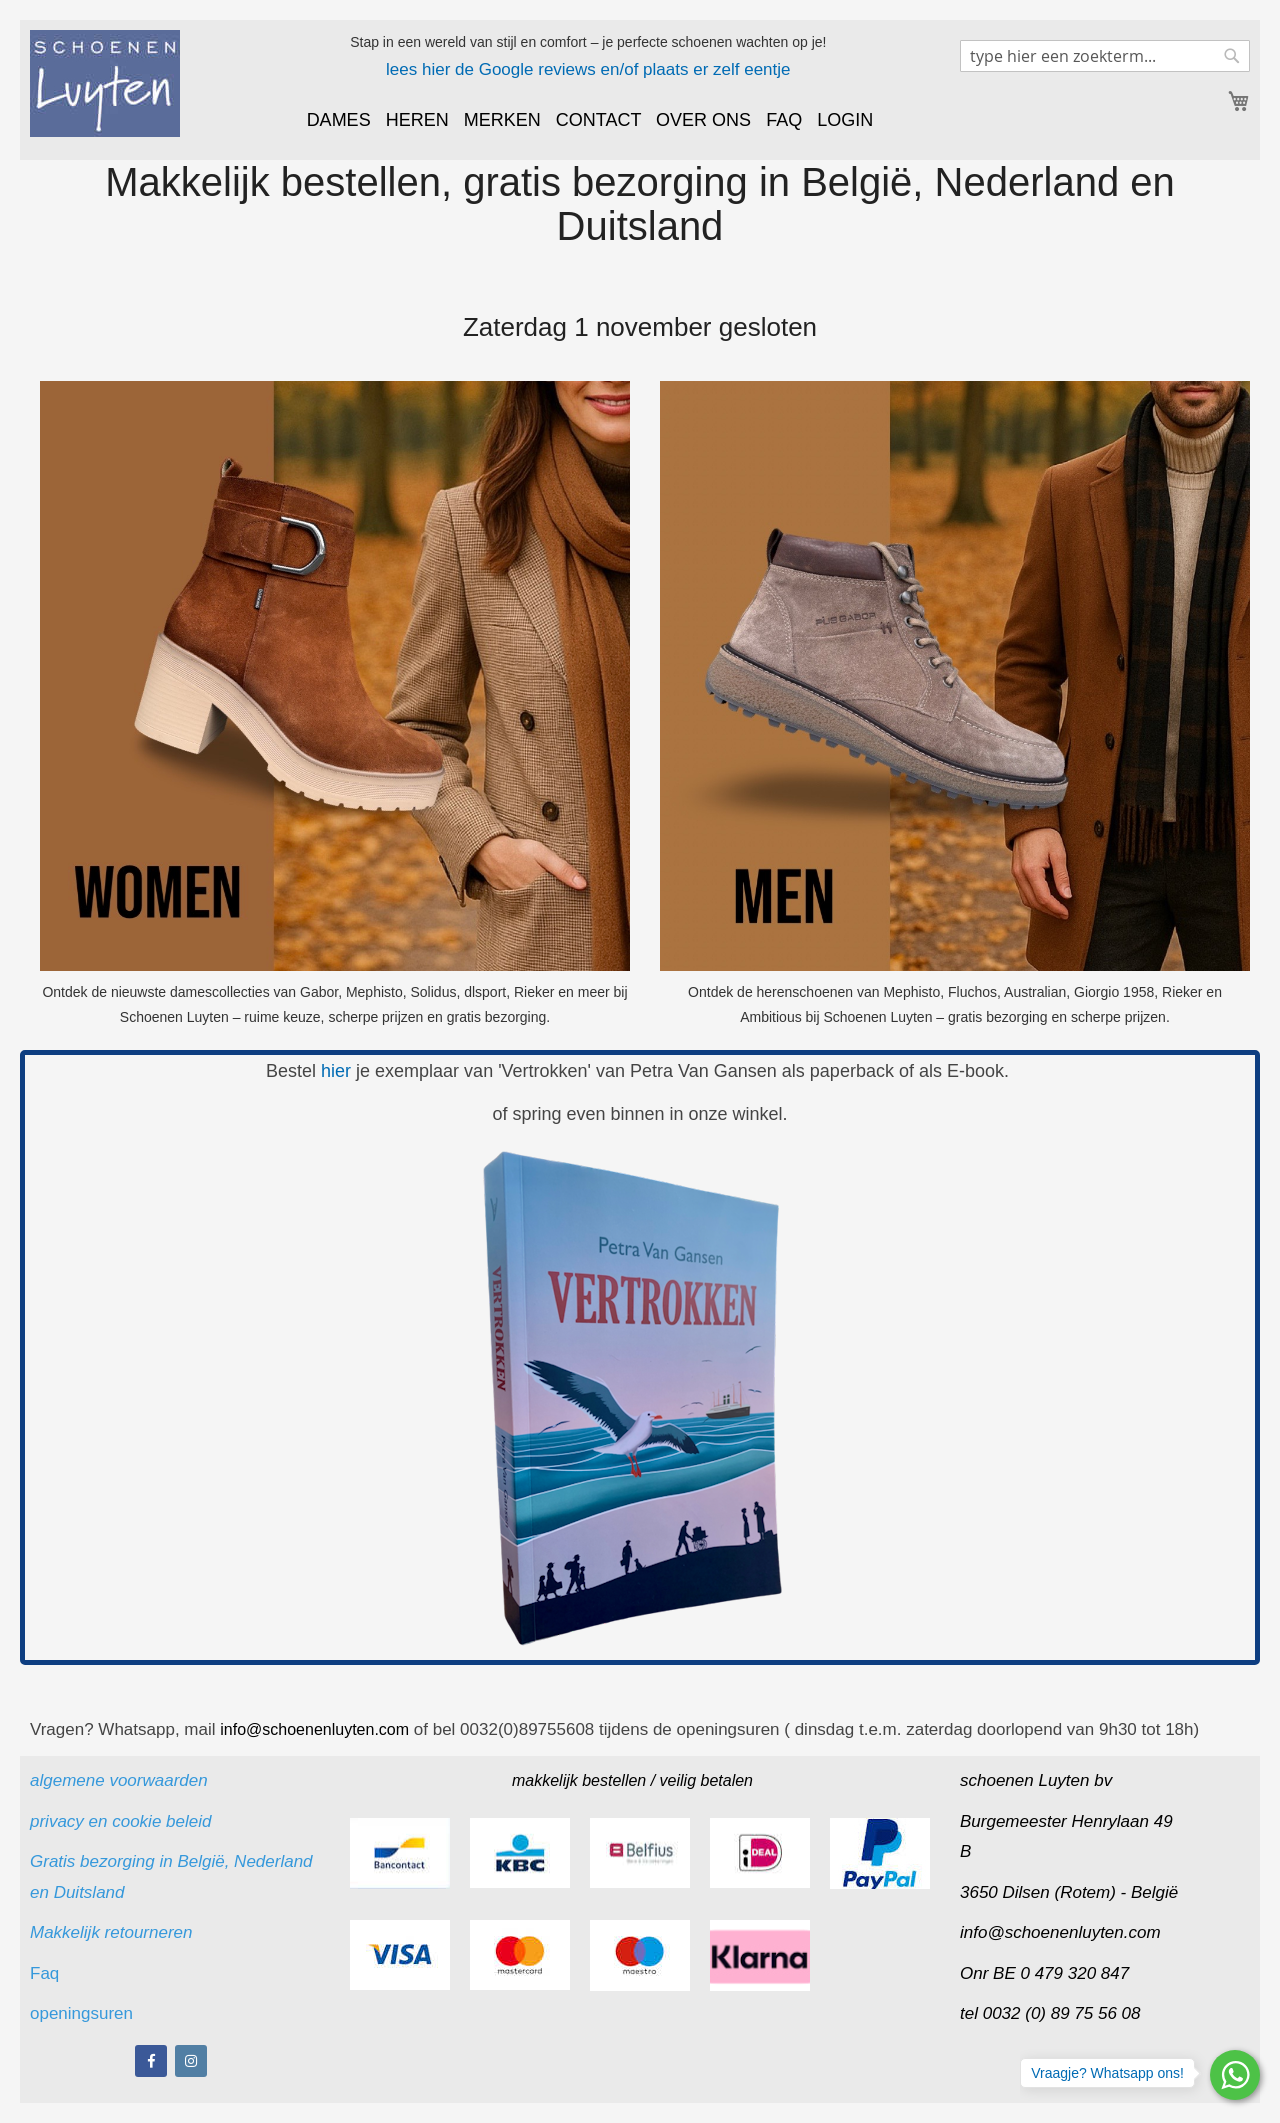 The height and width of the screenshot is (2123, 1280). I want to click on CONTACT, so click(598, 120).